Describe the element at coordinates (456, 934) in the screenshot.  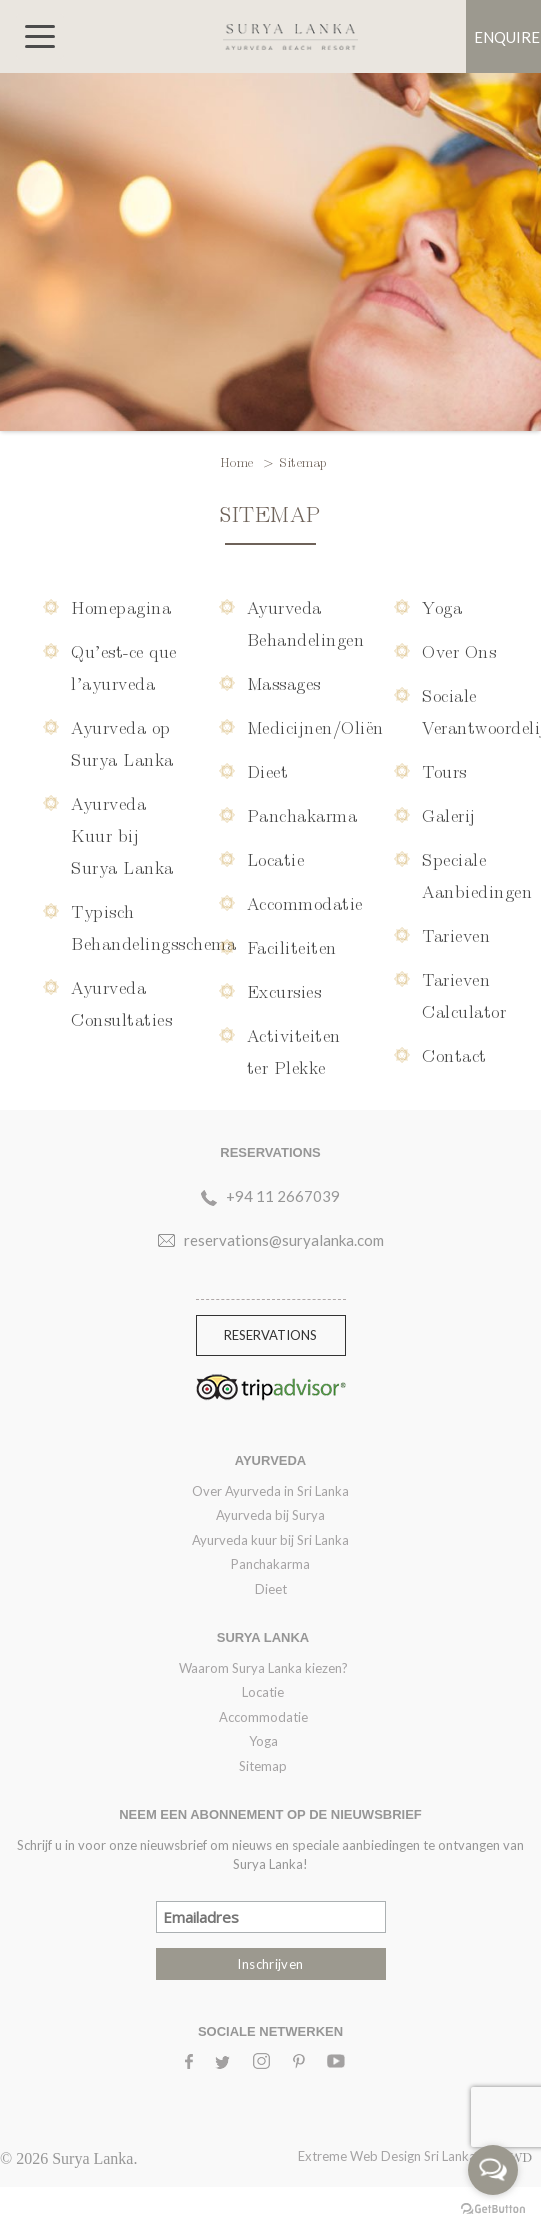
I see `Tarieven` at that location.